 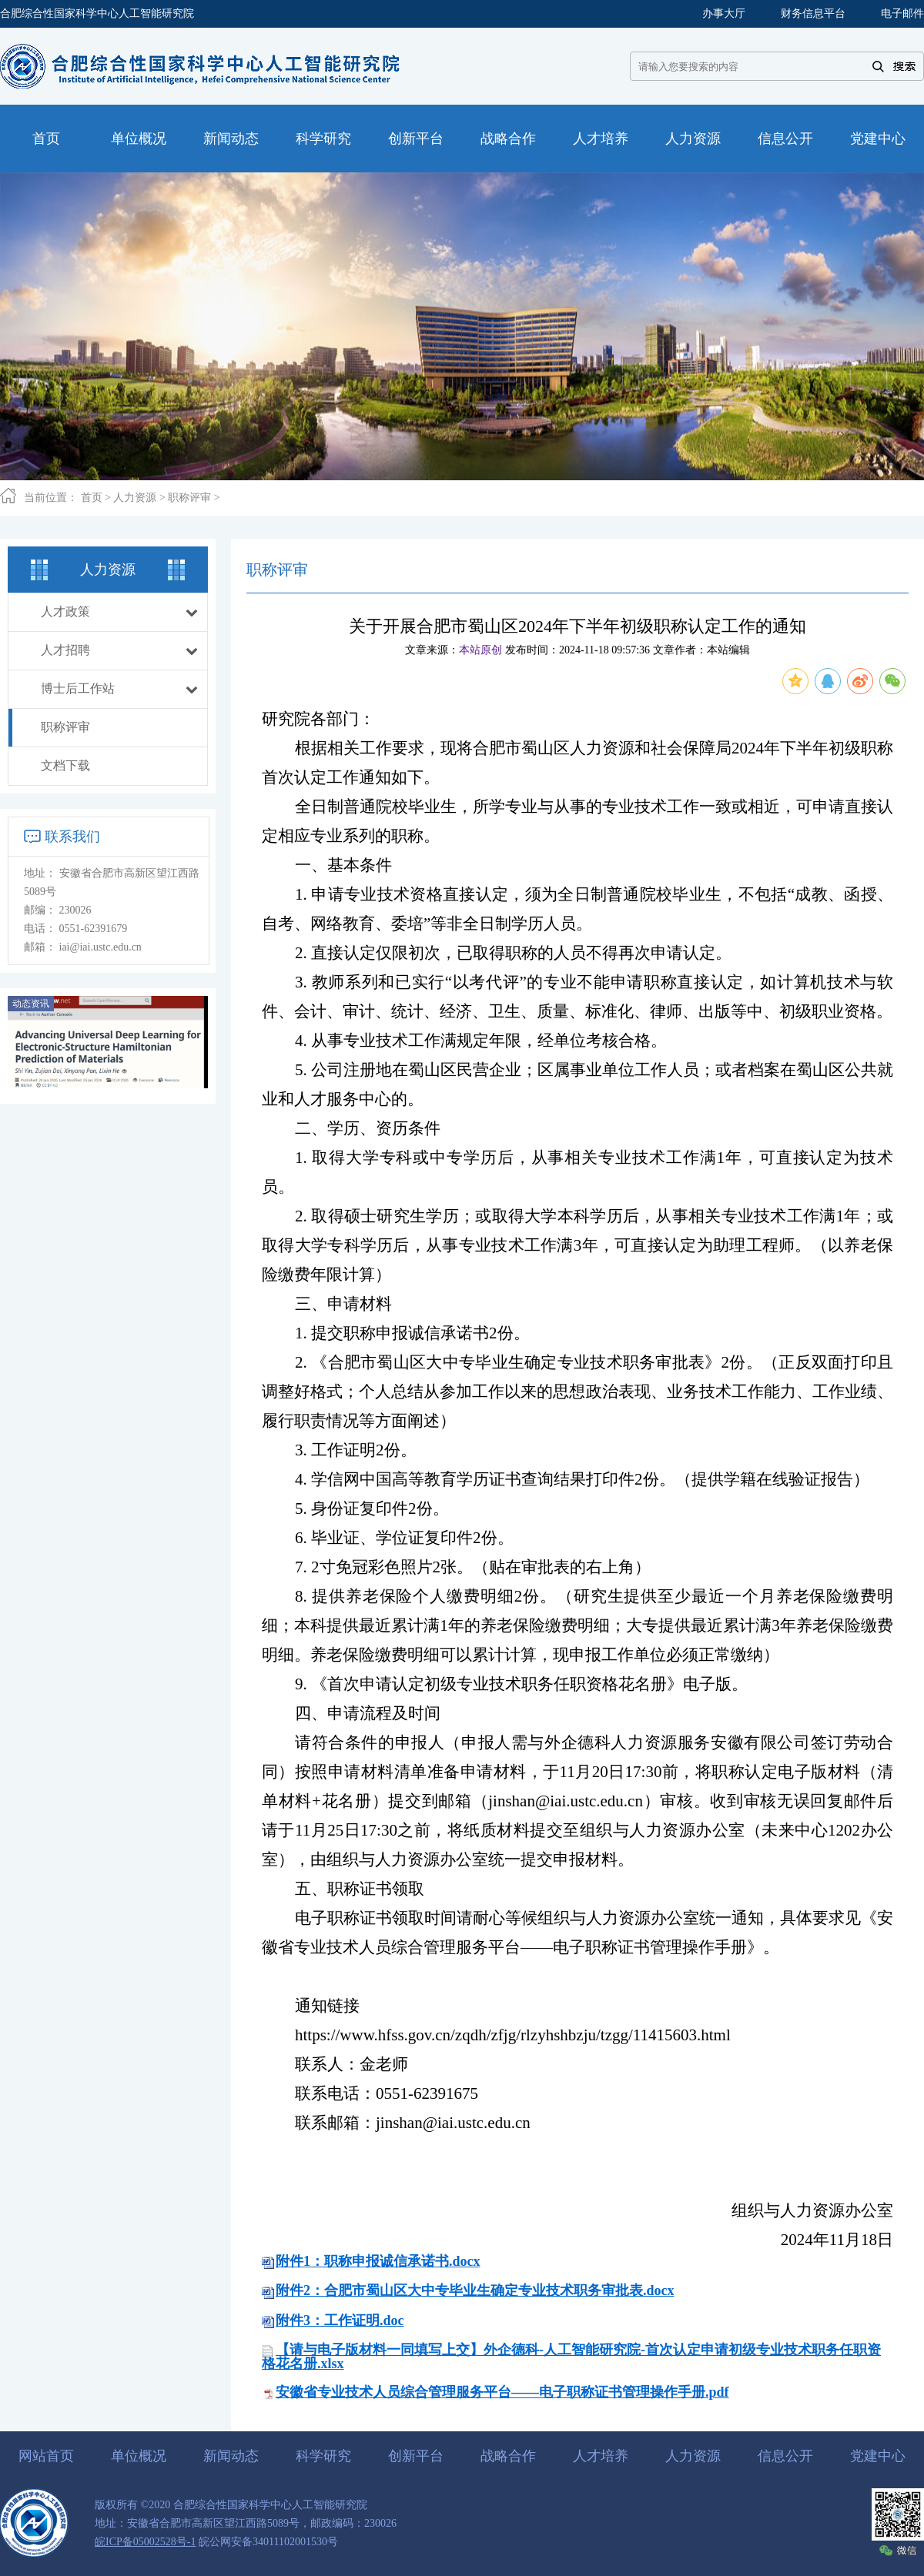 I want to click on 战略合作, so click(x=508, y=2456).